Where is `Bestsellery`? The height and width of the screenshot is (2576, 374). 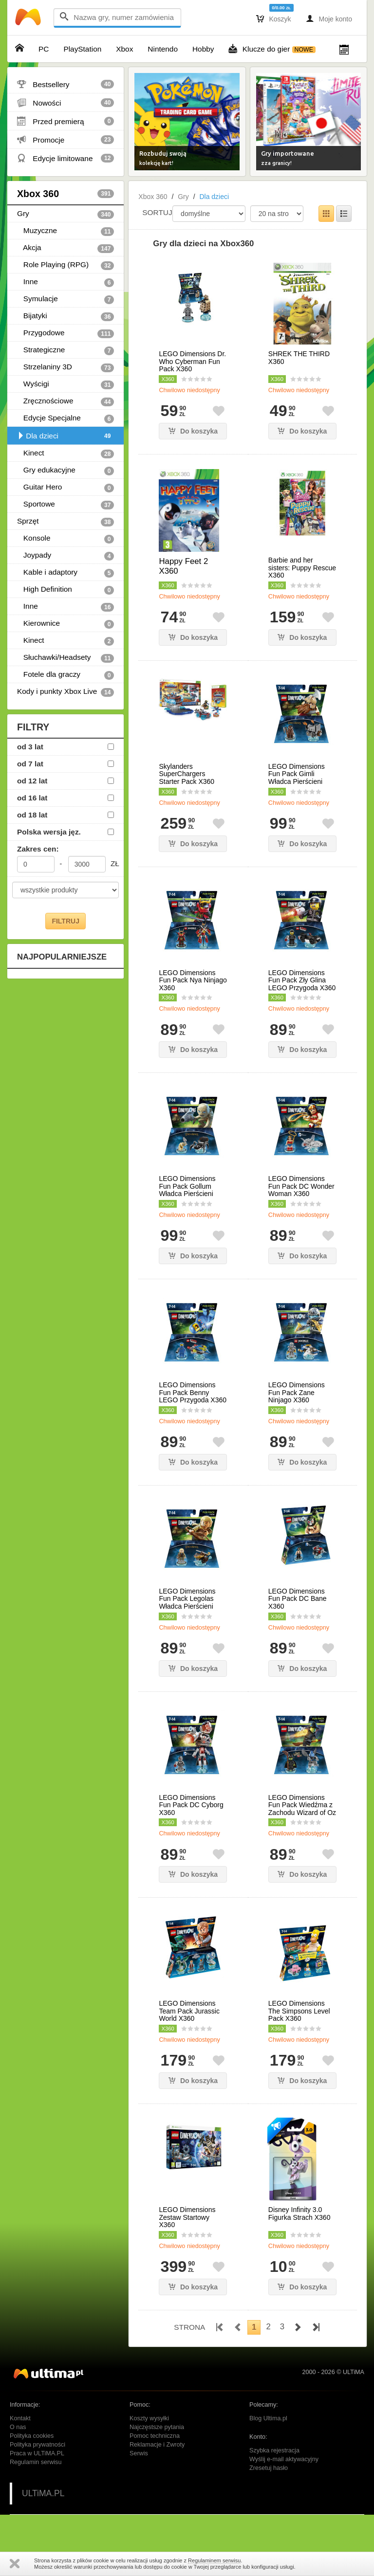 Bestsellery is located at coordinates (65, 84).